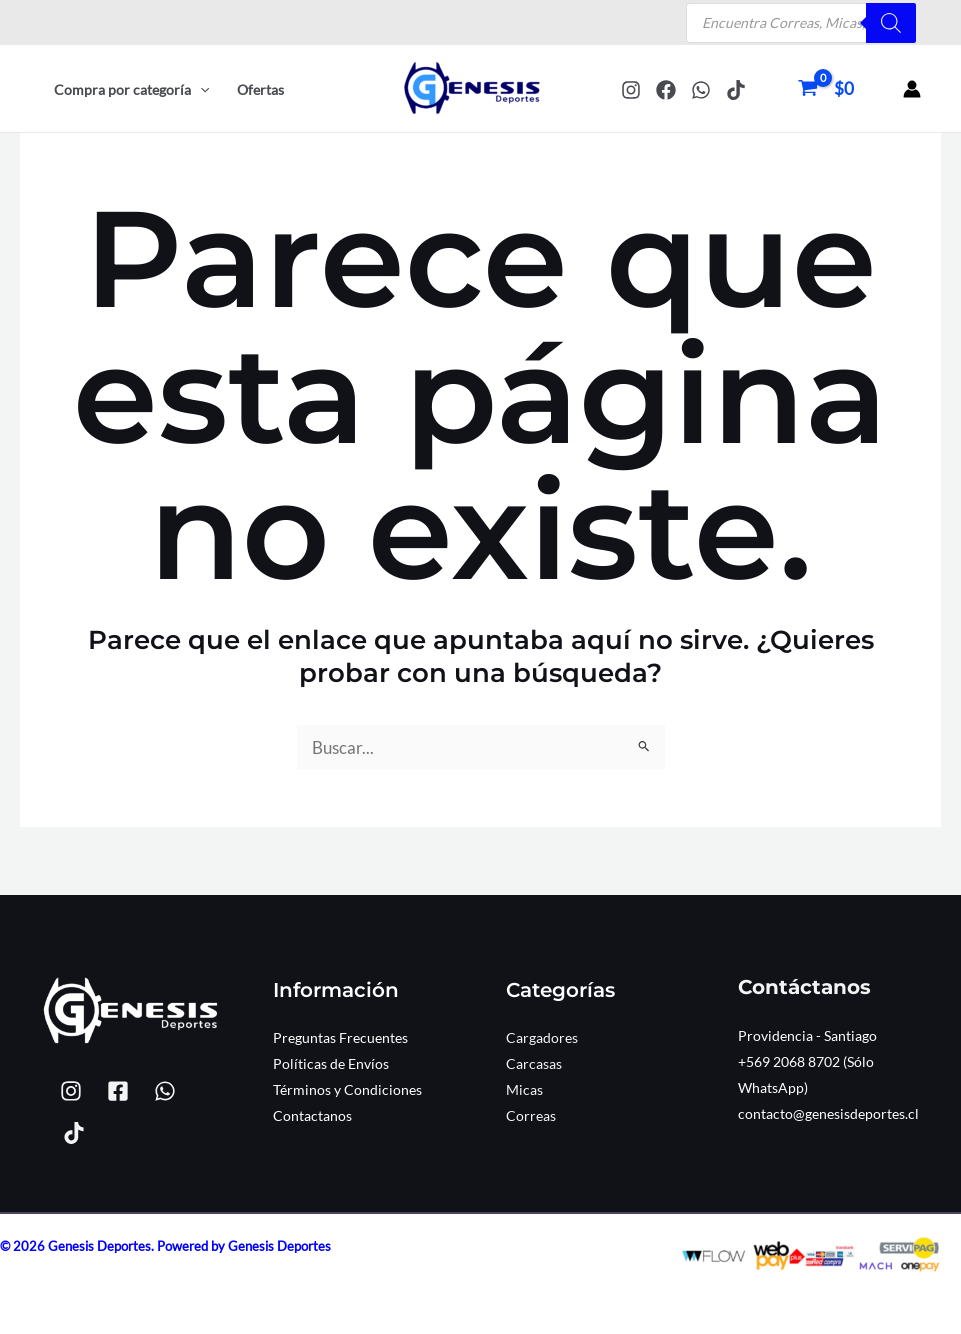 This screenshot has height=1334, width=961. I want to click on [Instagram], so click(631, 90).